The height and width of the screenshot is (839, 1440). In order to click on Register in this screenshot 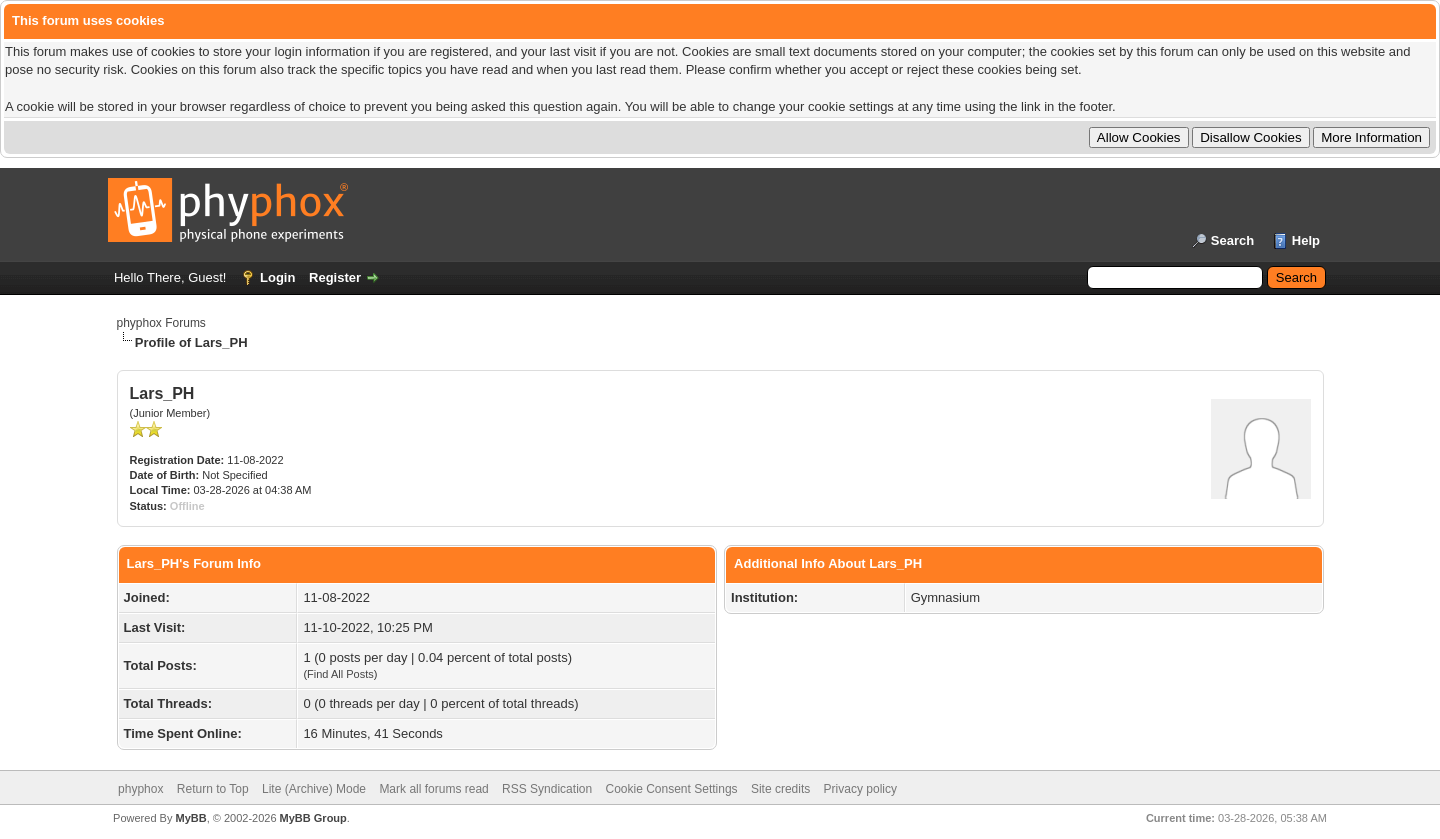, I will do `click(335, 277)`.